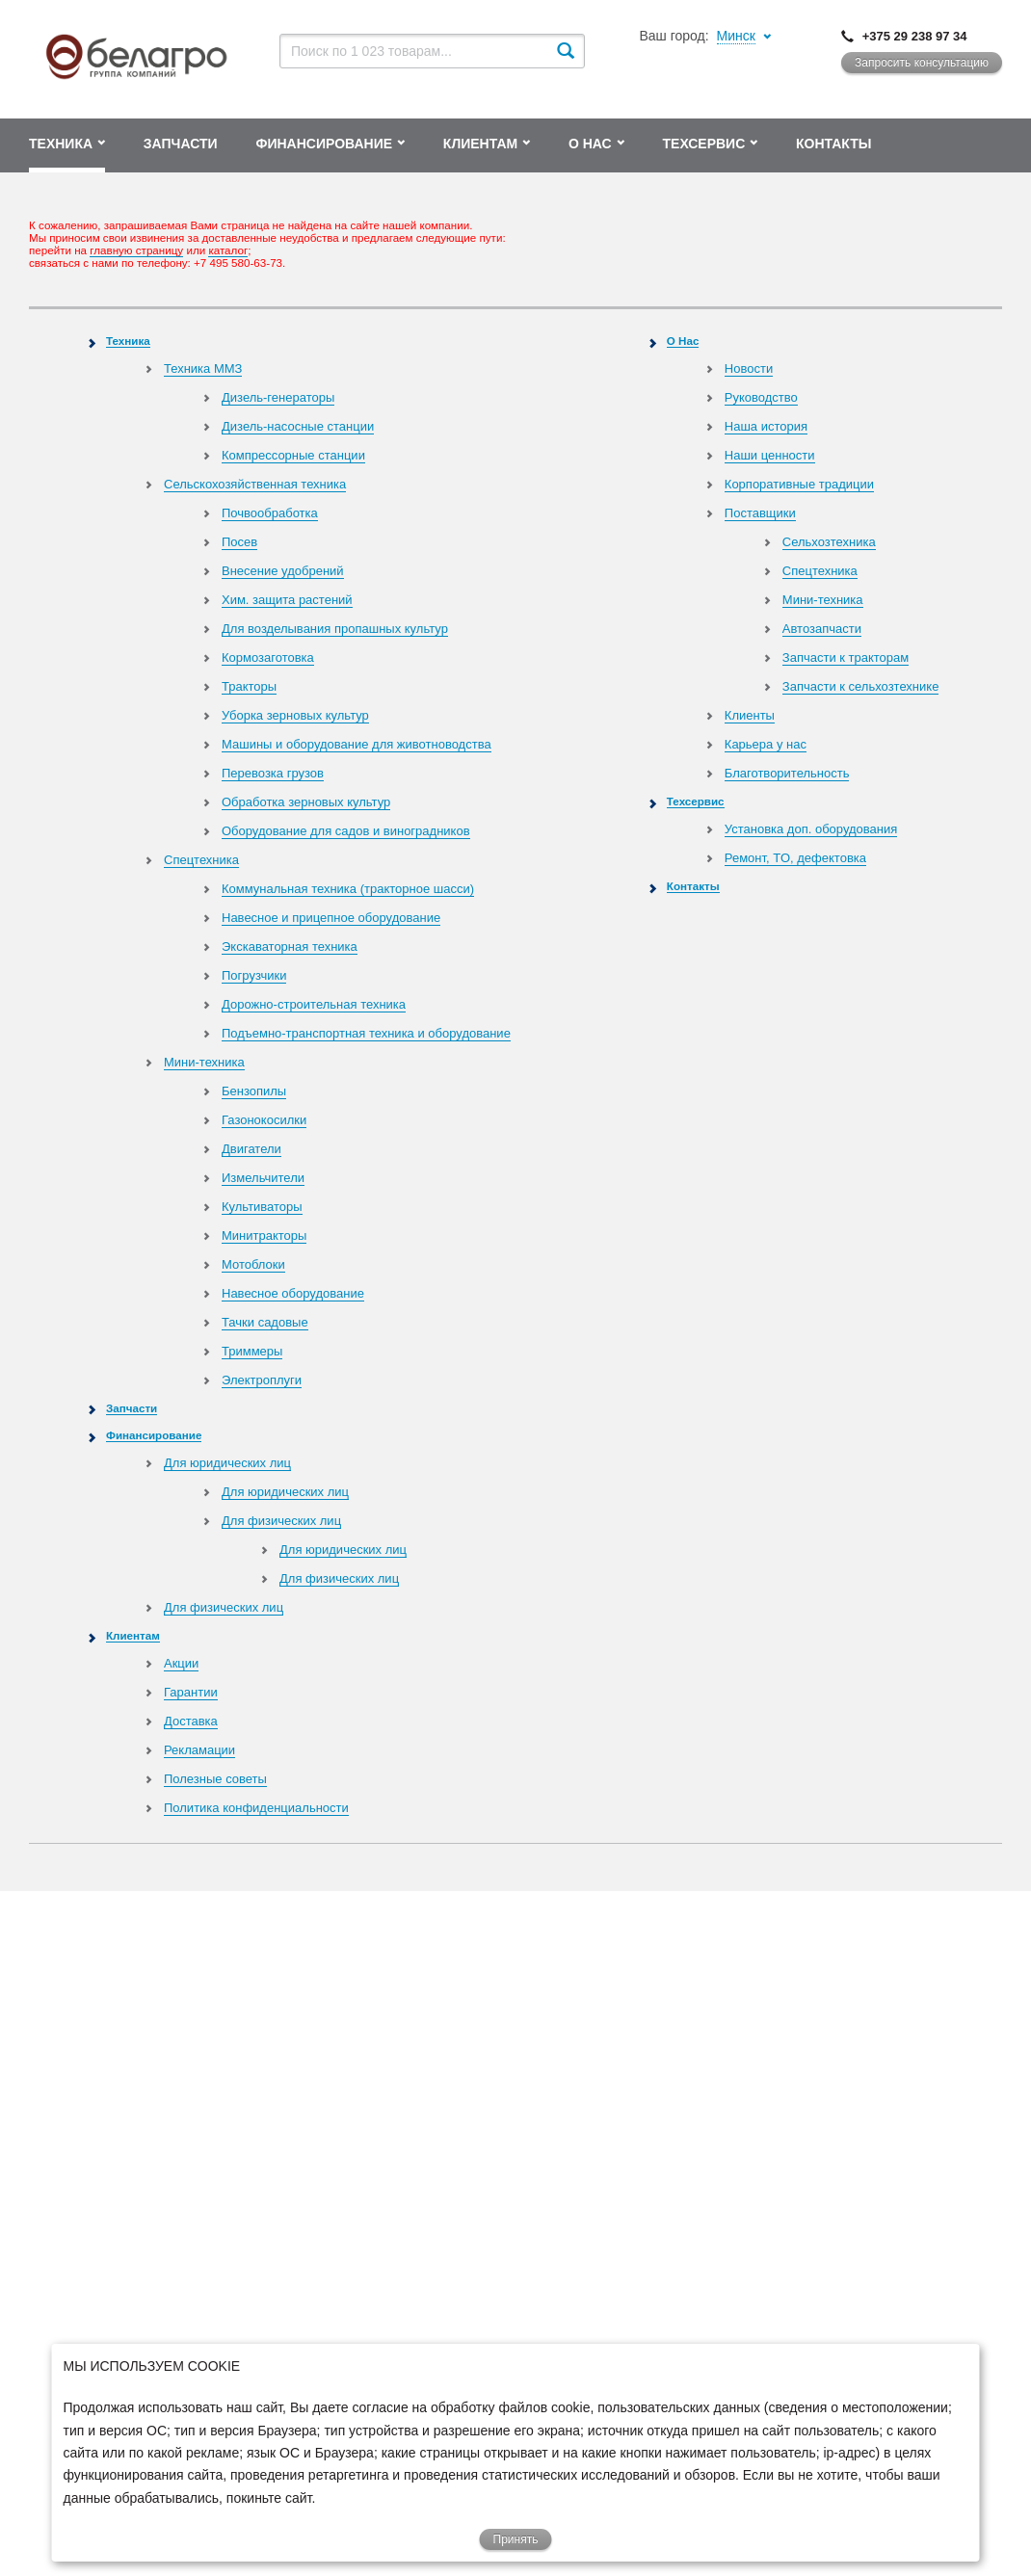 Image resolution: width=1031 pixels, height=2576 pixels. I want to click on Почвообработка, so click(270, 513).